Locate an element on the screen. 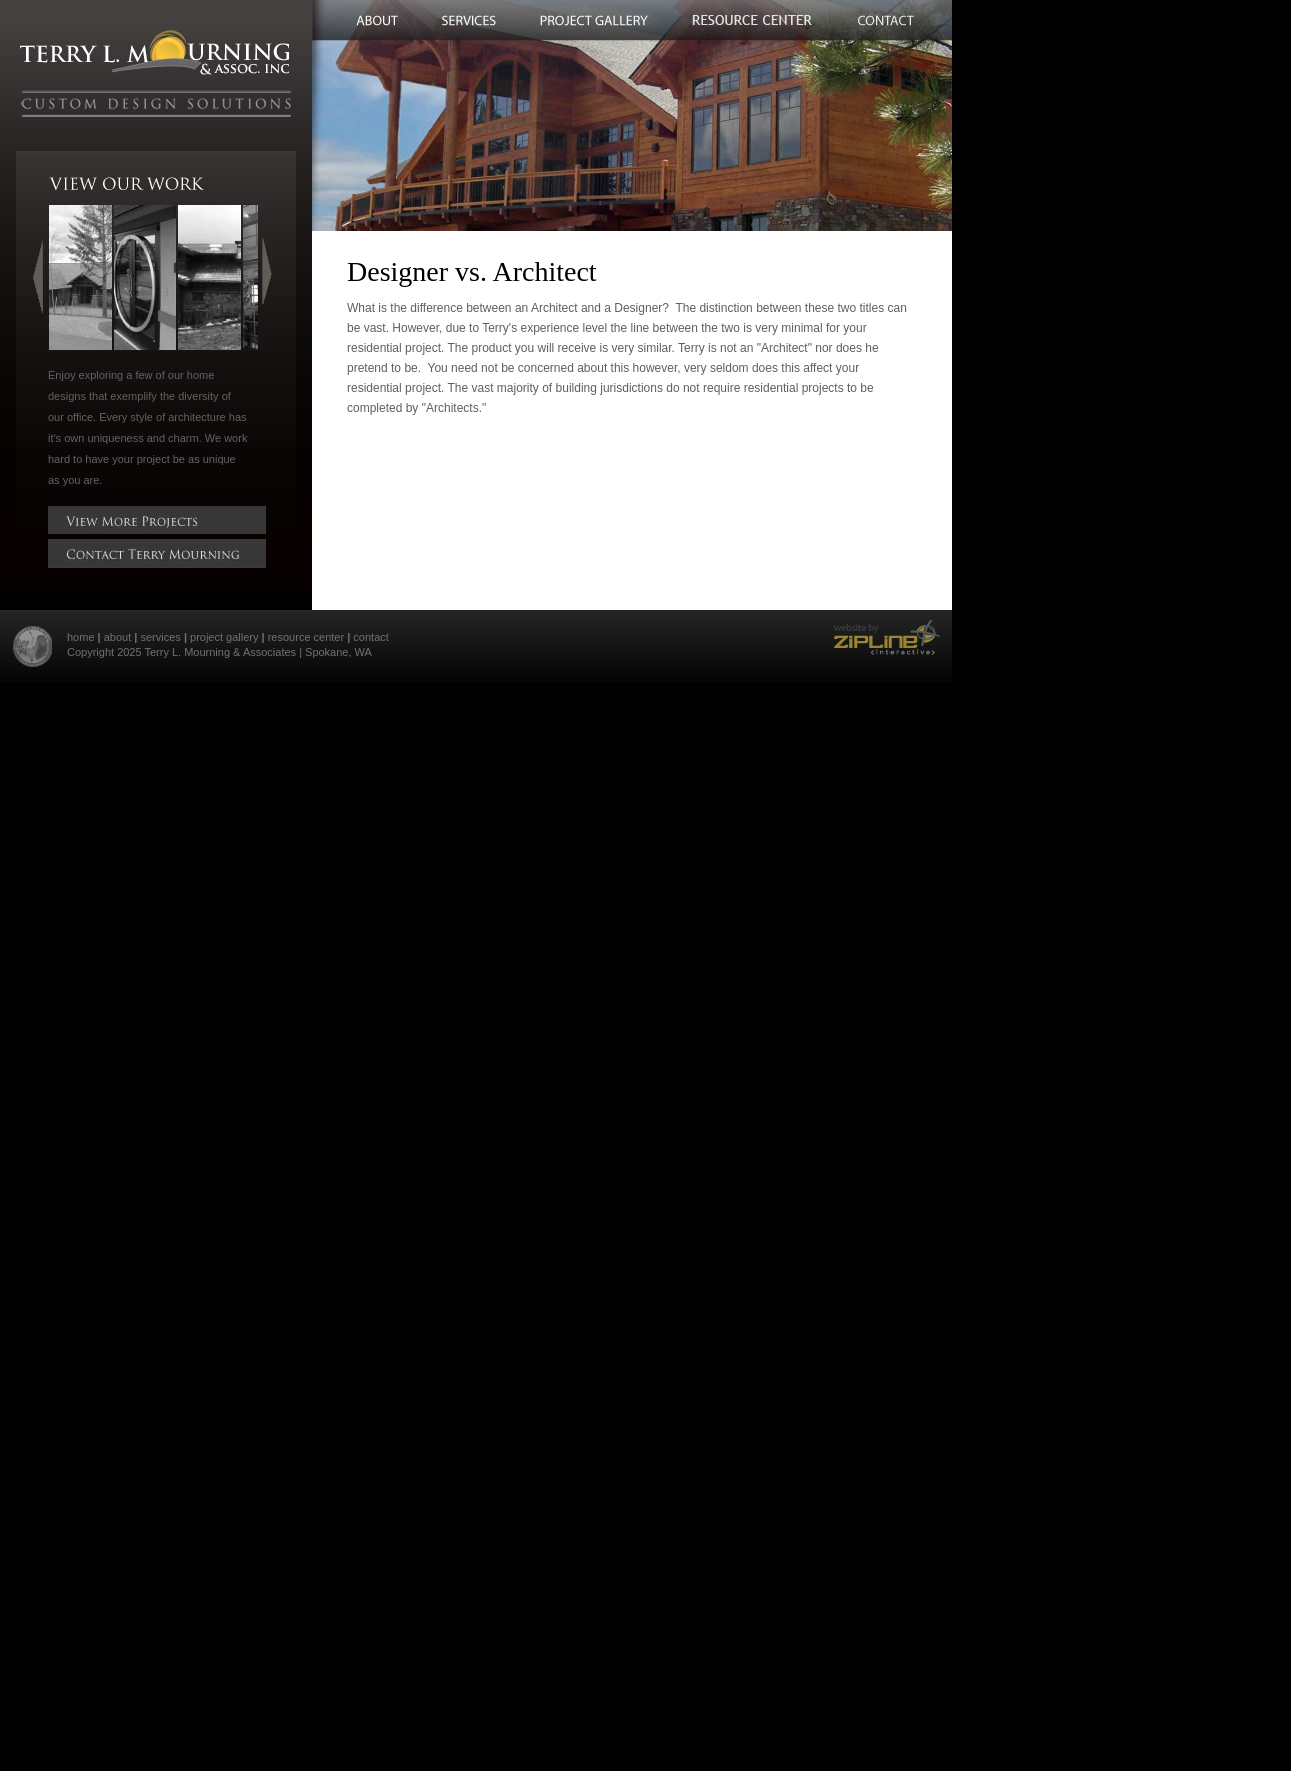 The image size is (1291, 1771). home is located at coordinates (81, 637).